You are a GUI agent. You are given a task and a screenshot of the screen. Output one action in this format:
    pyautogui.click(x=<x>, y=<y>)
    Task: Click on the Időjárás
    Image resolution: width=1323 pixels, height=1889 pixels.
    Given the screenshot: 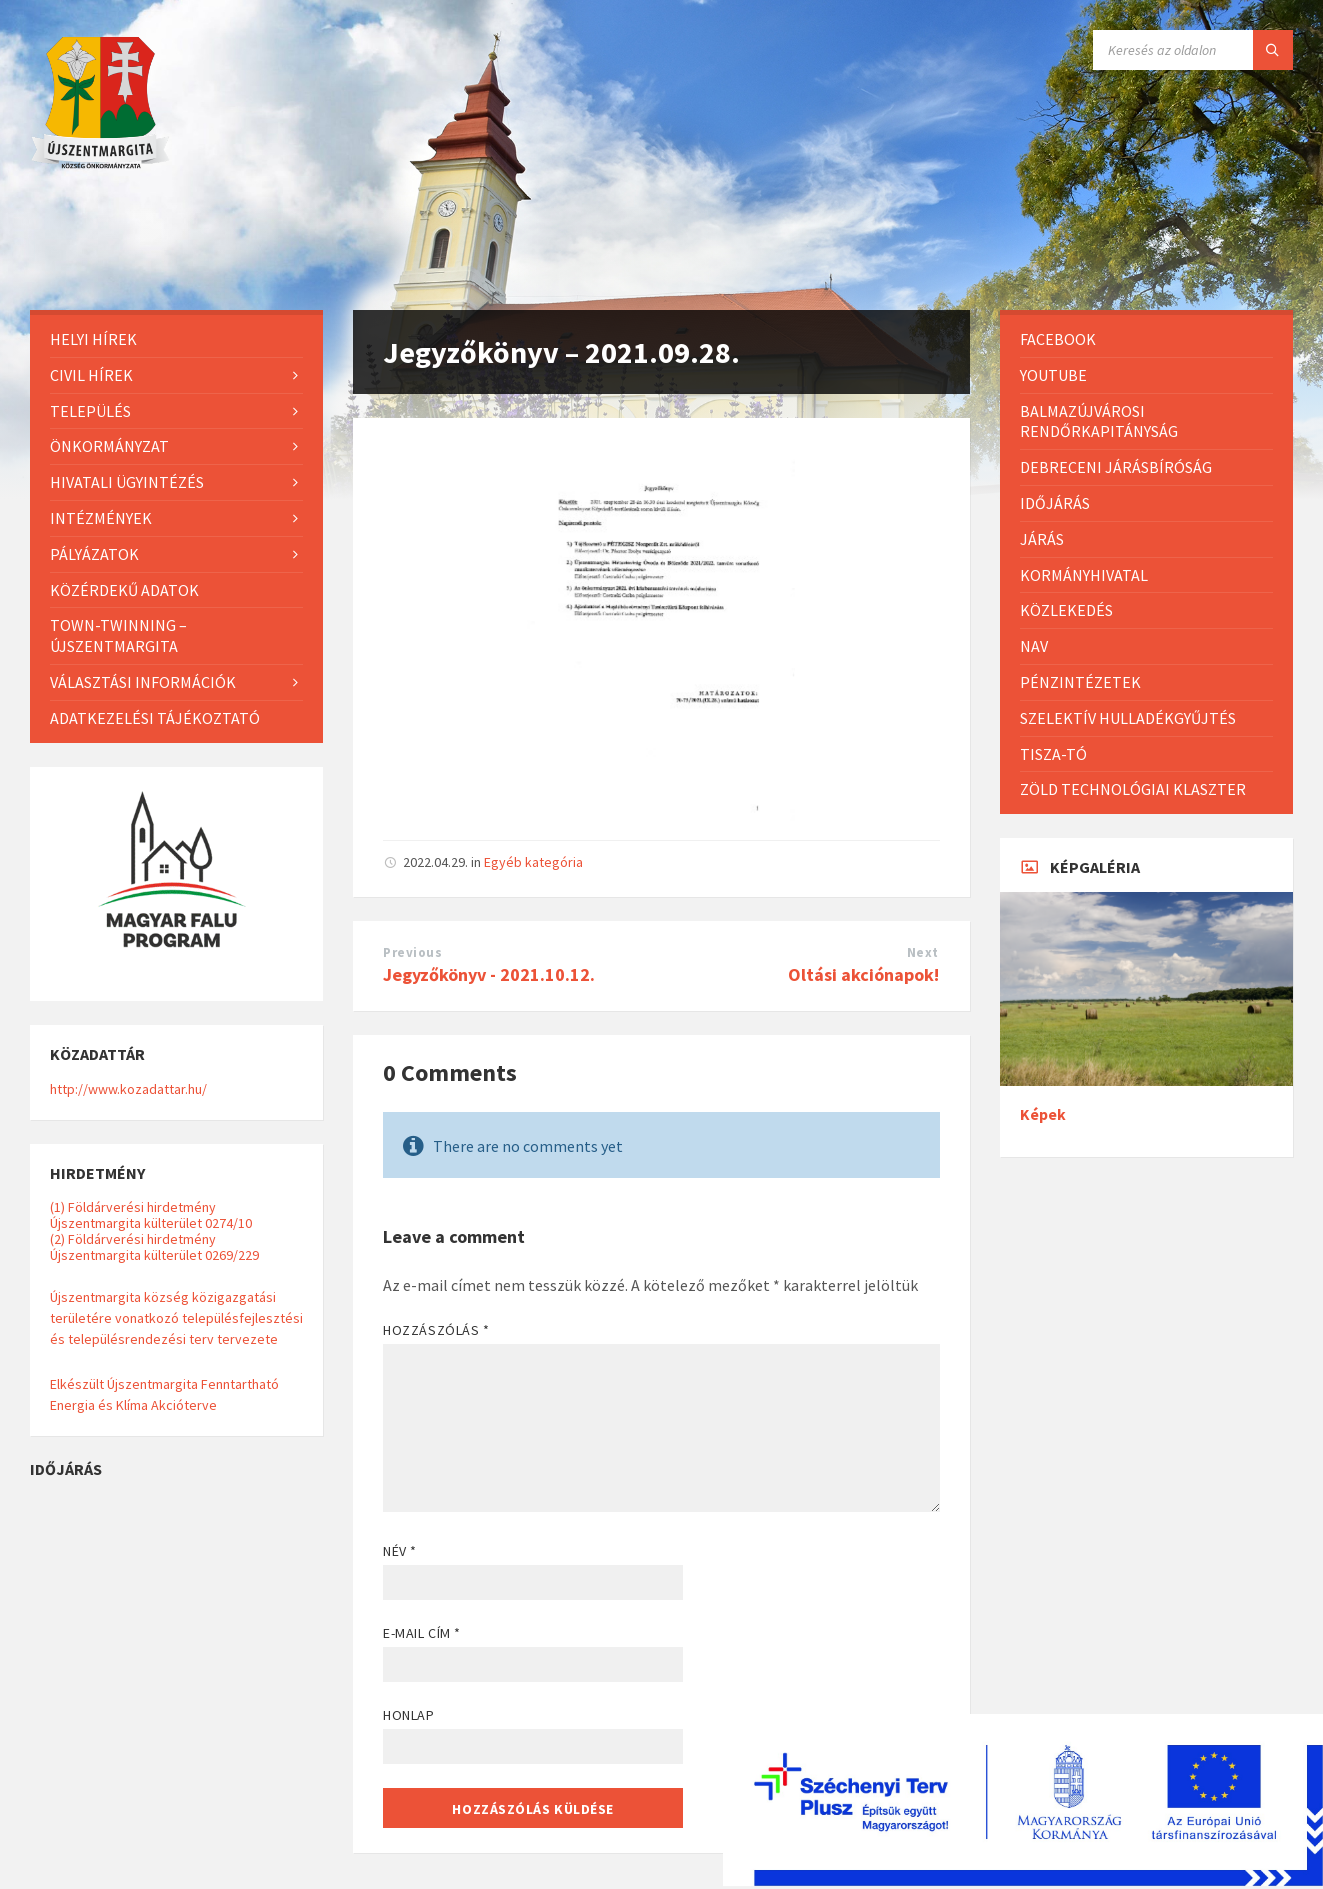 What is the action you would take?
    pyautogui.click(x=1055, y=503)
    